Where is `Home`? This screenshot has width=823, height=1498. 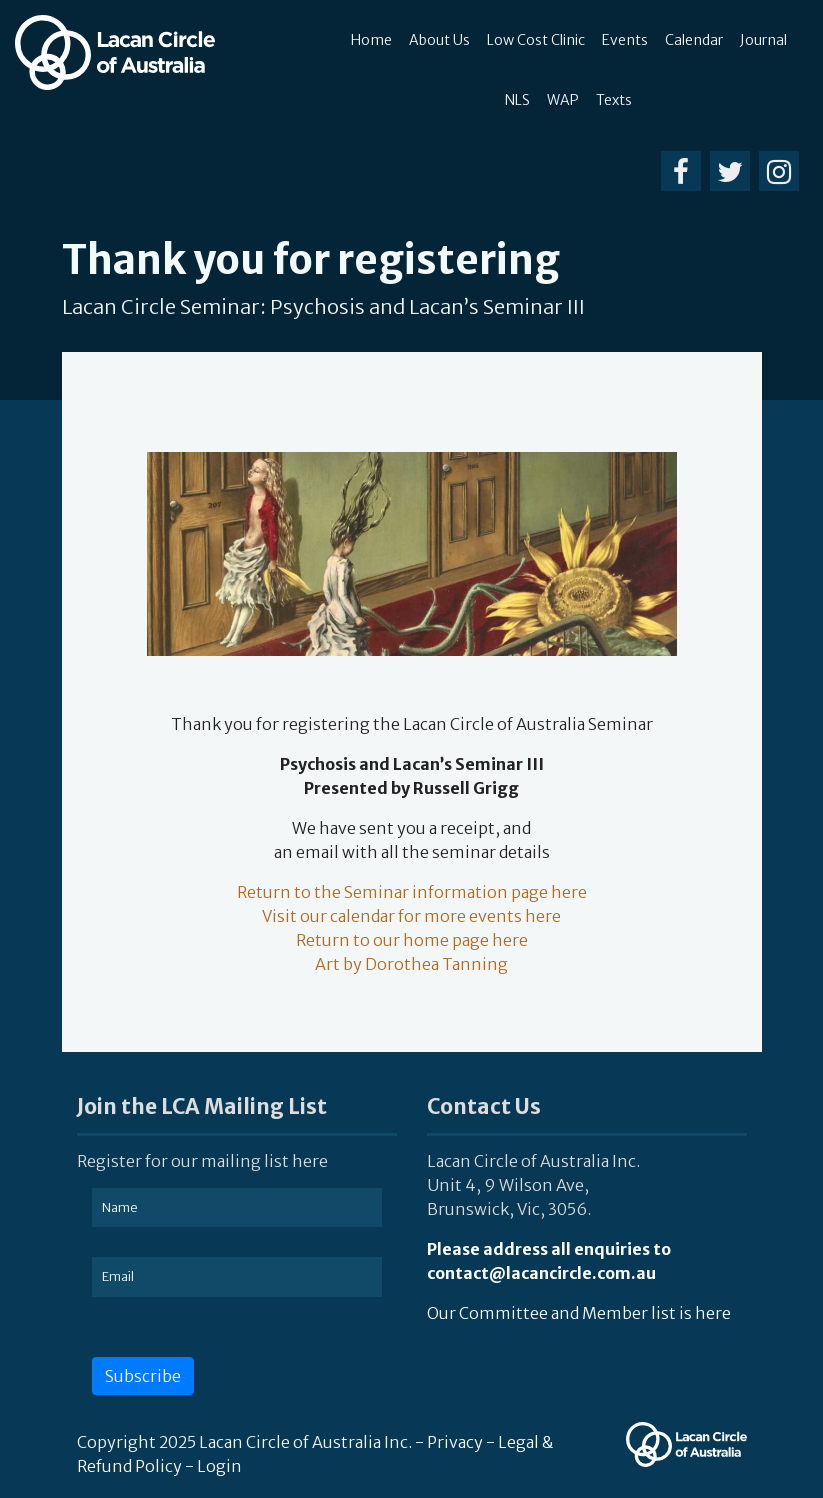
Home is located at coordinates (371, 40).